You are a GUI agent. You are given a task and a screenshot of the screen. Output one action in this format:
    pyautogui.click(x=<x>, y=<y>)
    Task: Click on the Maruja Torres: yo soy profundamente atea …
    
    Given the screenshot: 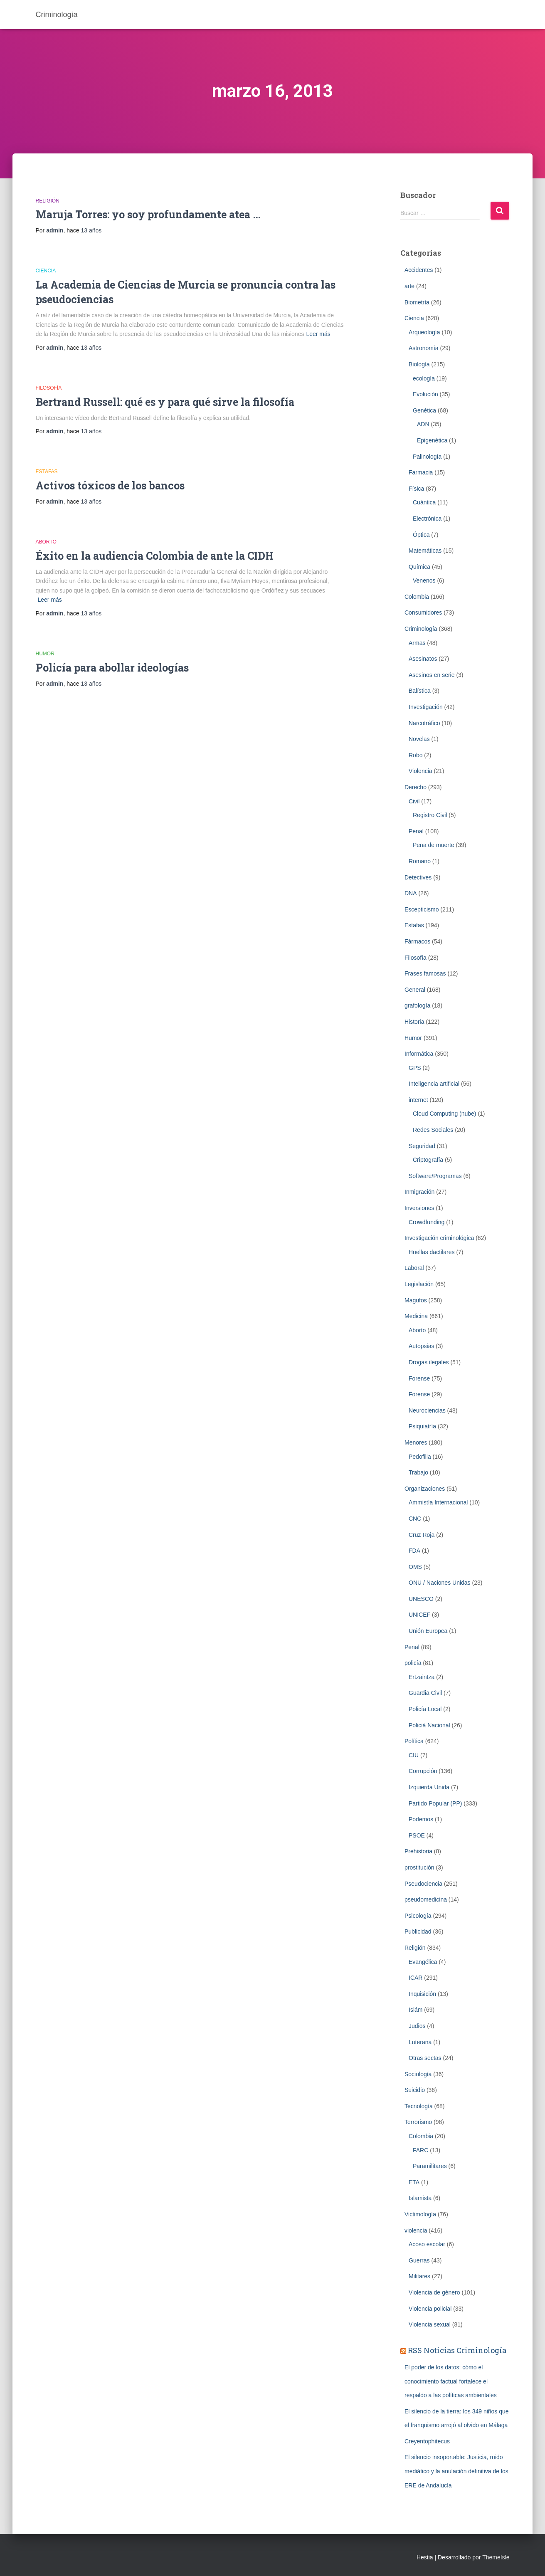 What is the action you would take?
    pyautogui.click(x=148, y=214)
    